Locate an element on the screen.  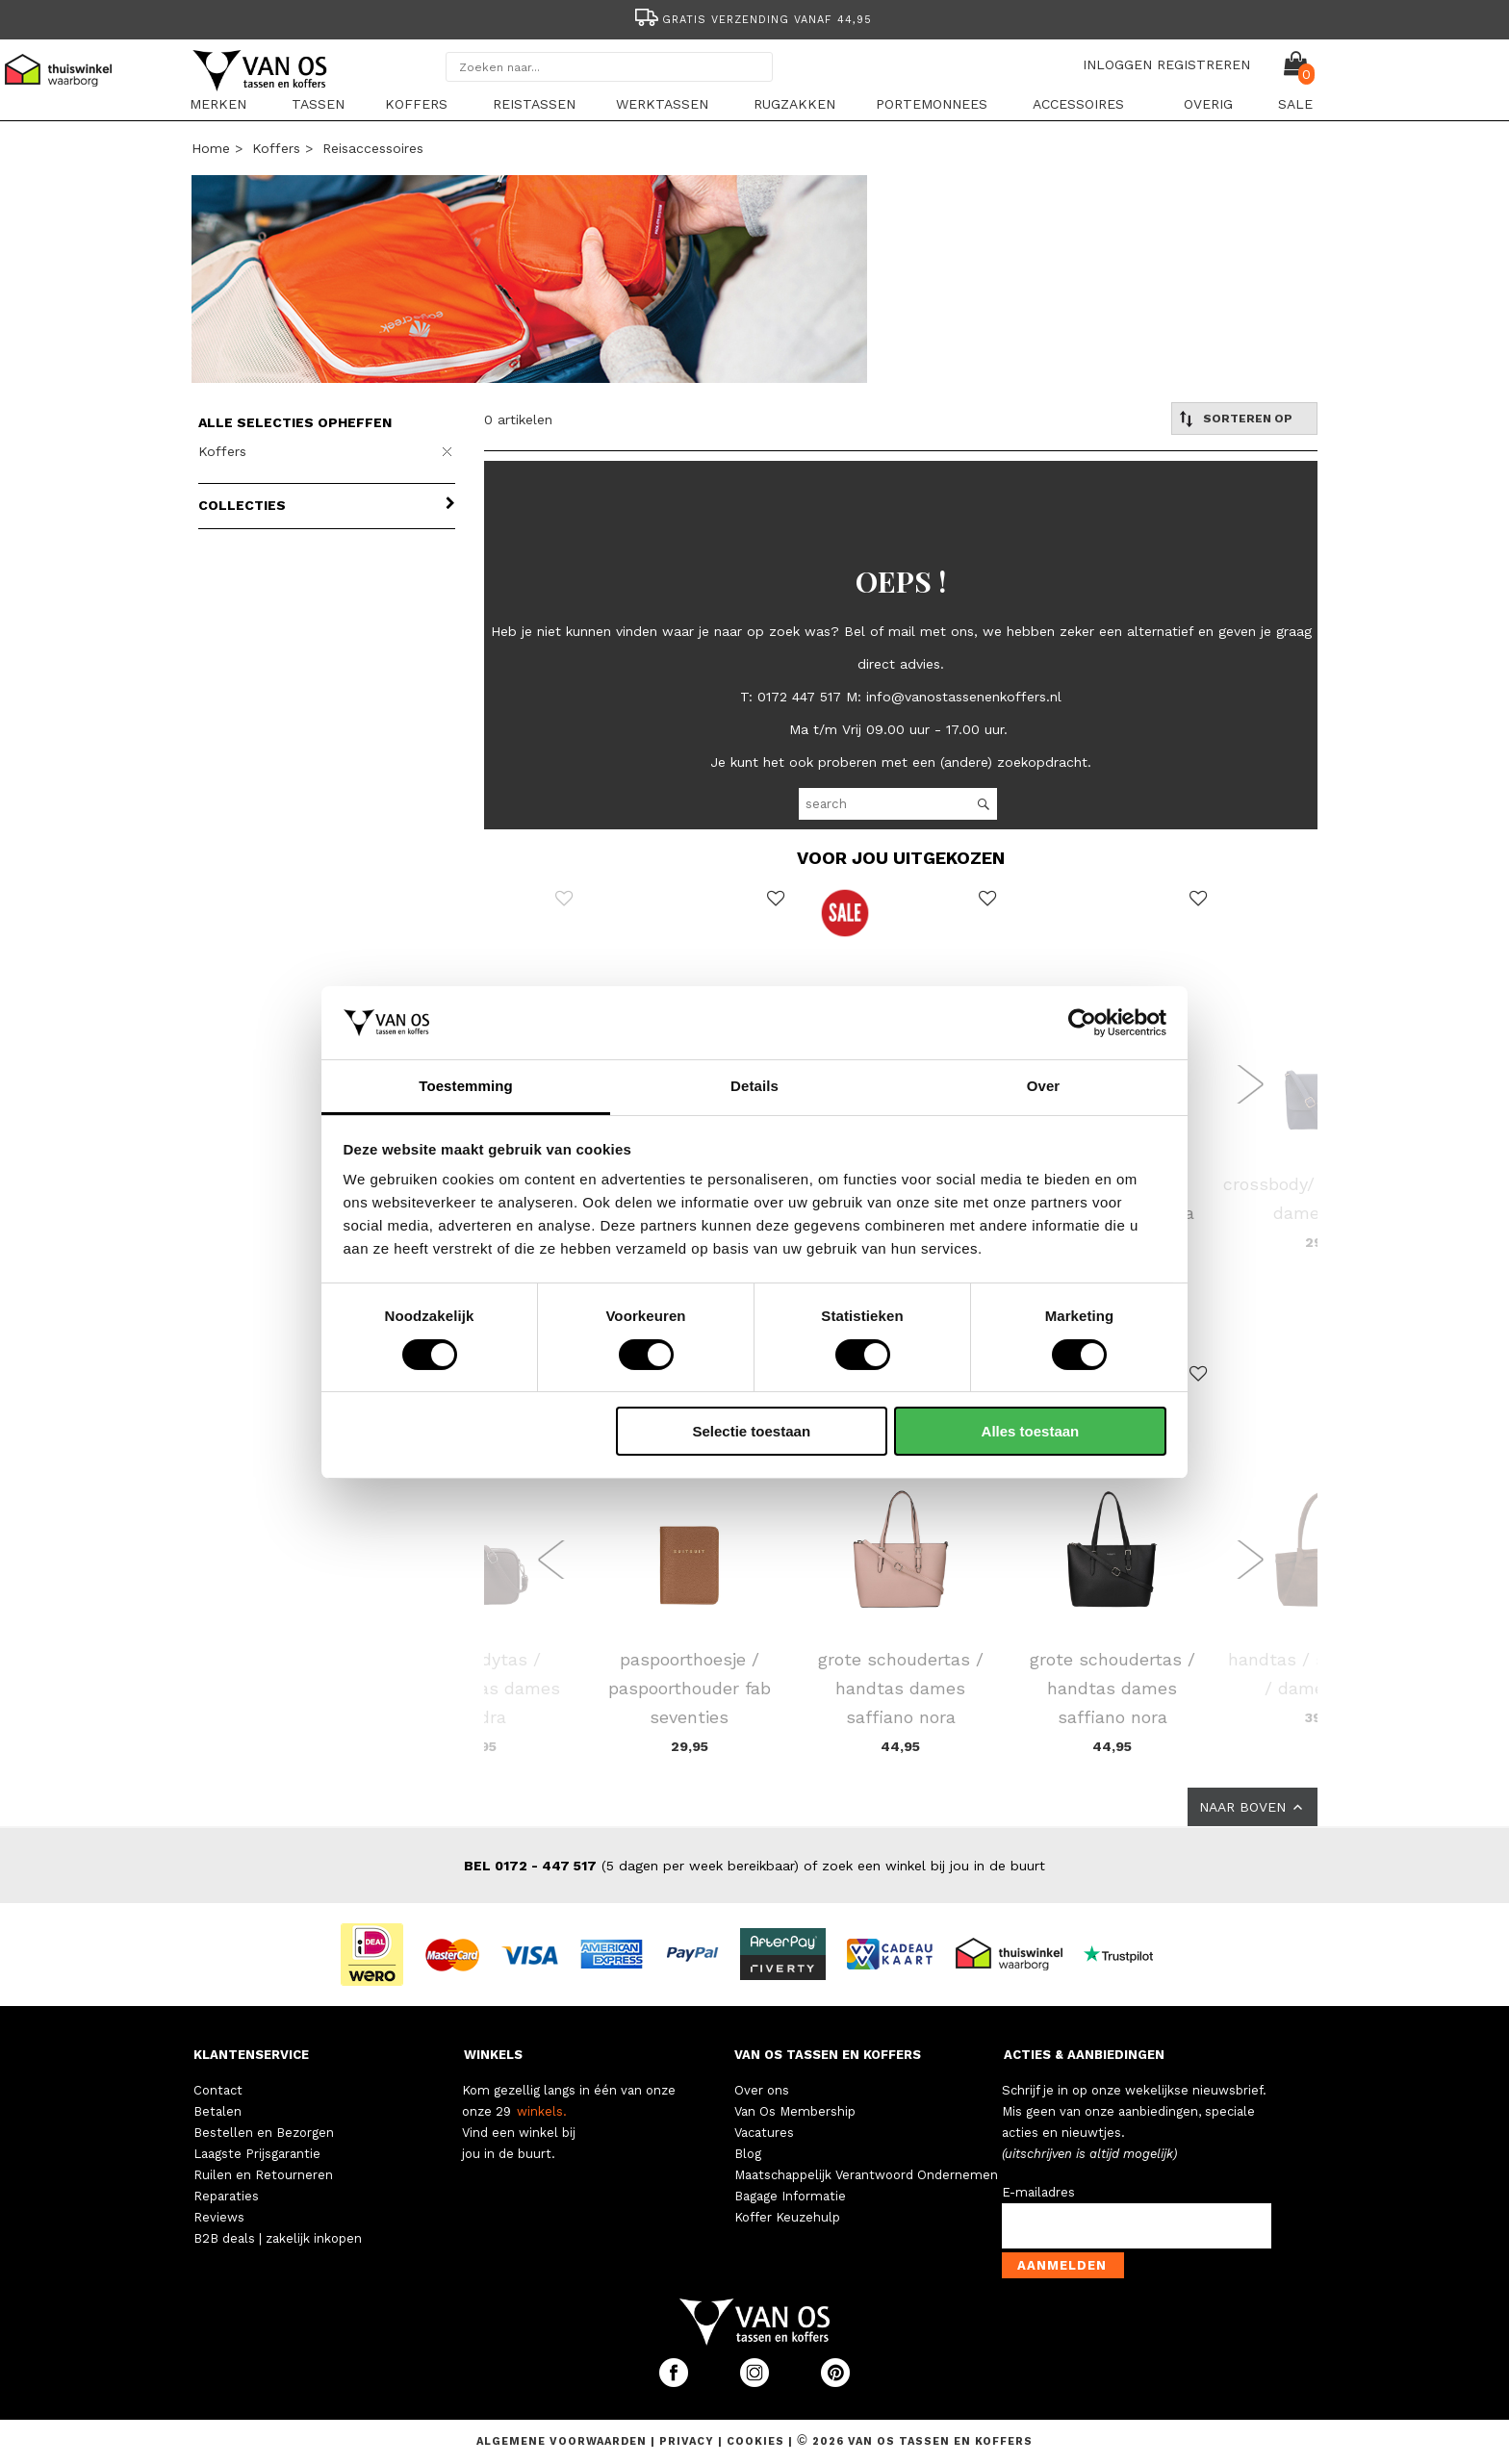
Van Os Membership is located at coordinates (795, 2111).